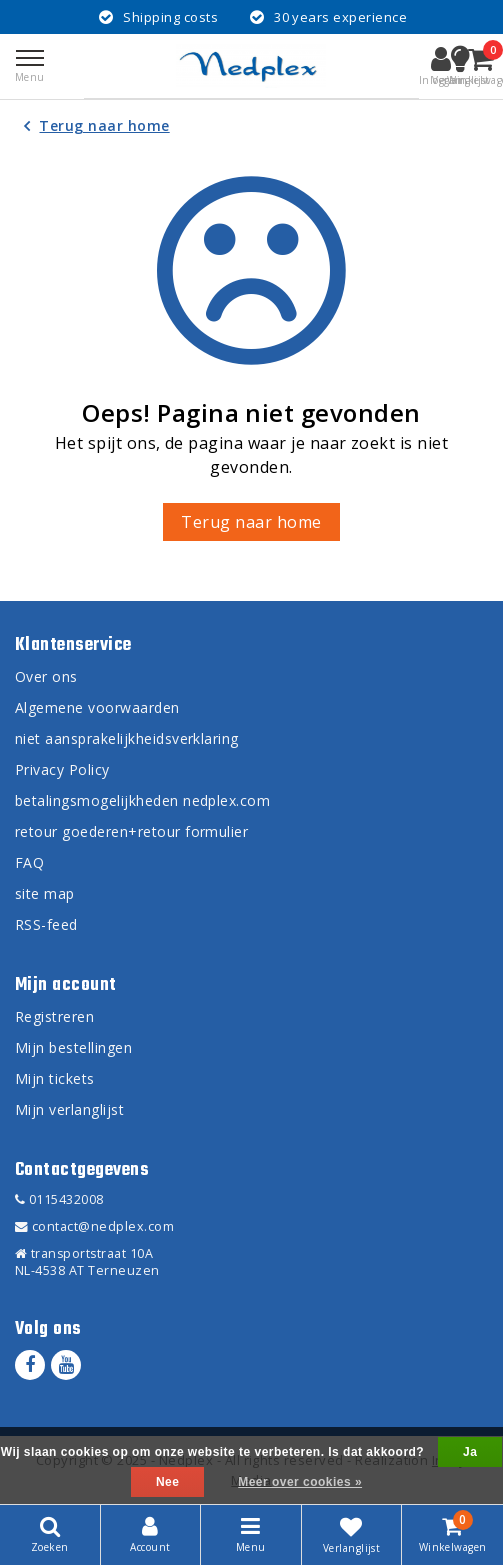 The image size is (503, 1565). I want to click on Mijn verlanglijst, so click(69, 1109).